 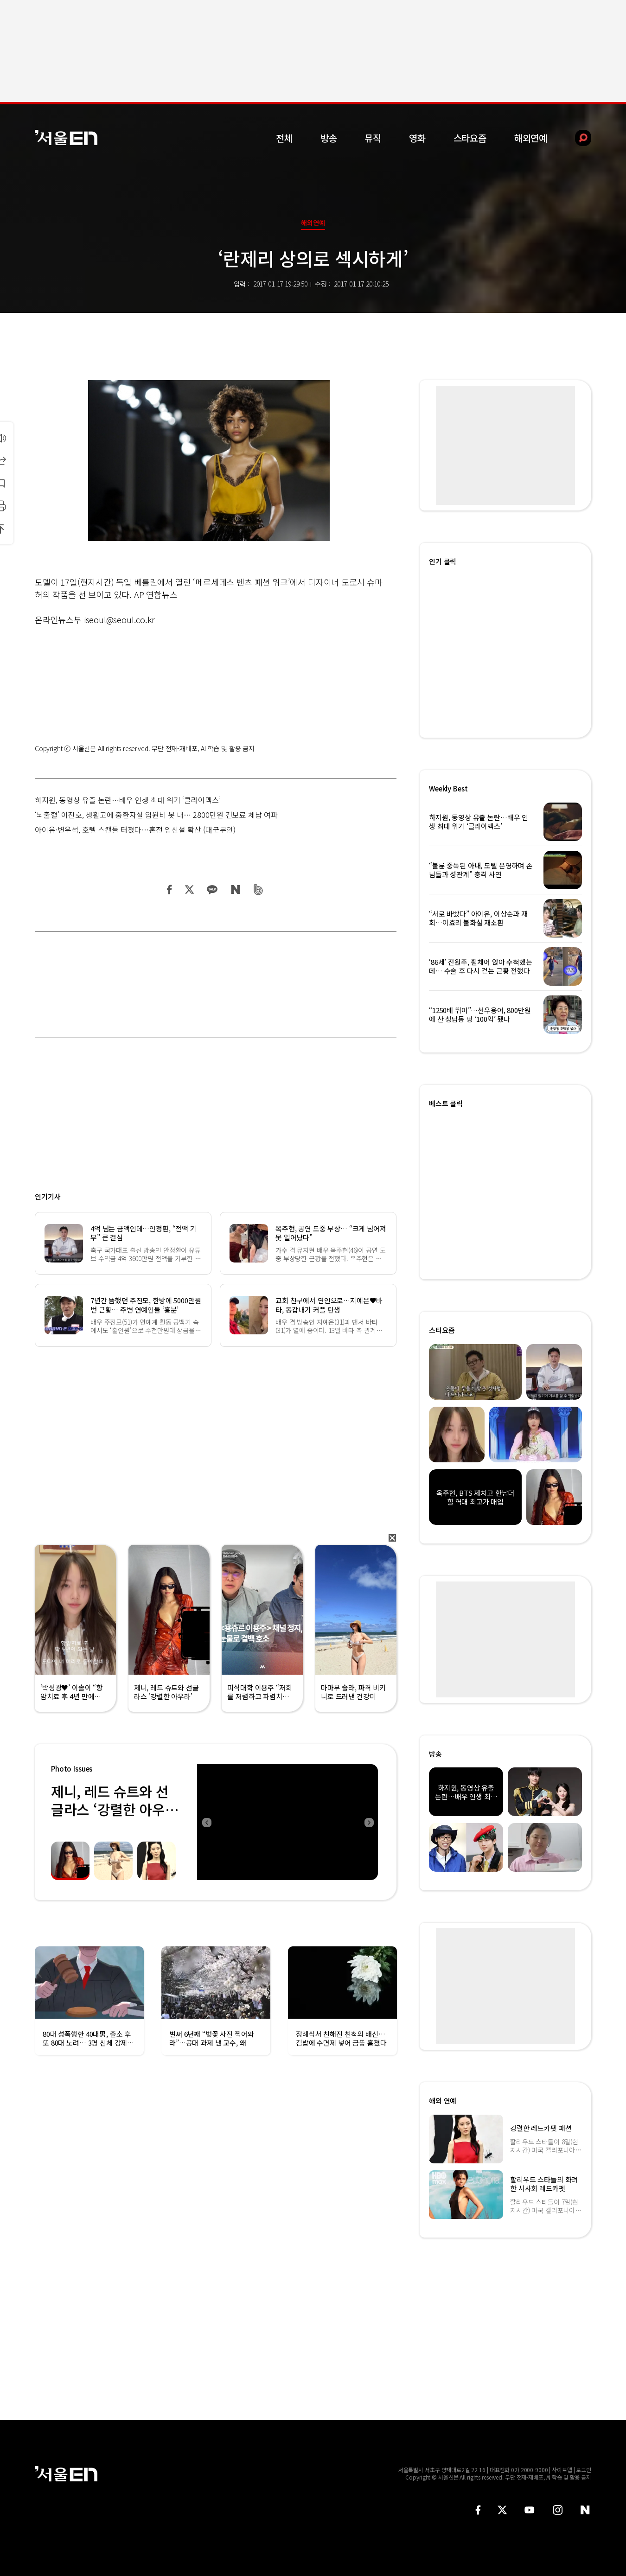 I want to click on 해외연예, so click(x=530, y=138).